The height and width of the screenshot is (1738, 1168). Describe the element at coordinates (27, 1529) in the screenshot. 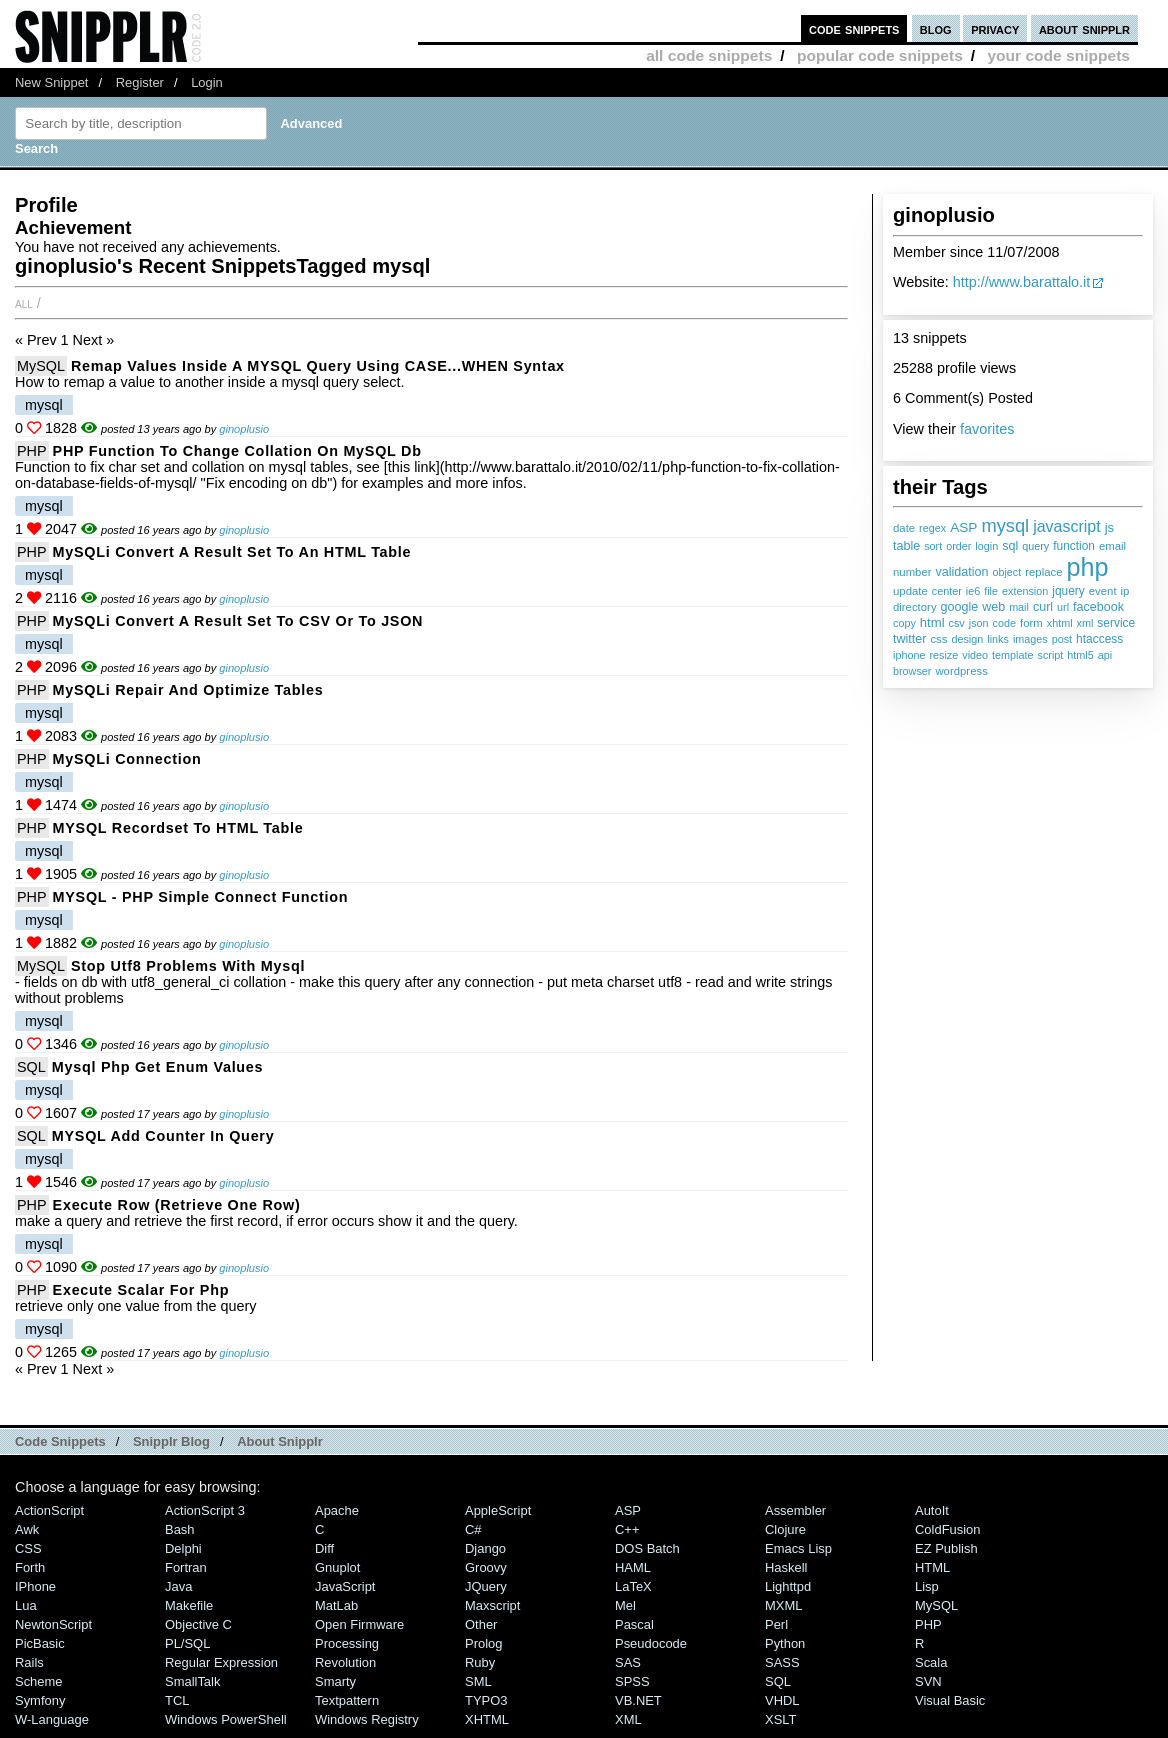

I see `Awk` at that location.